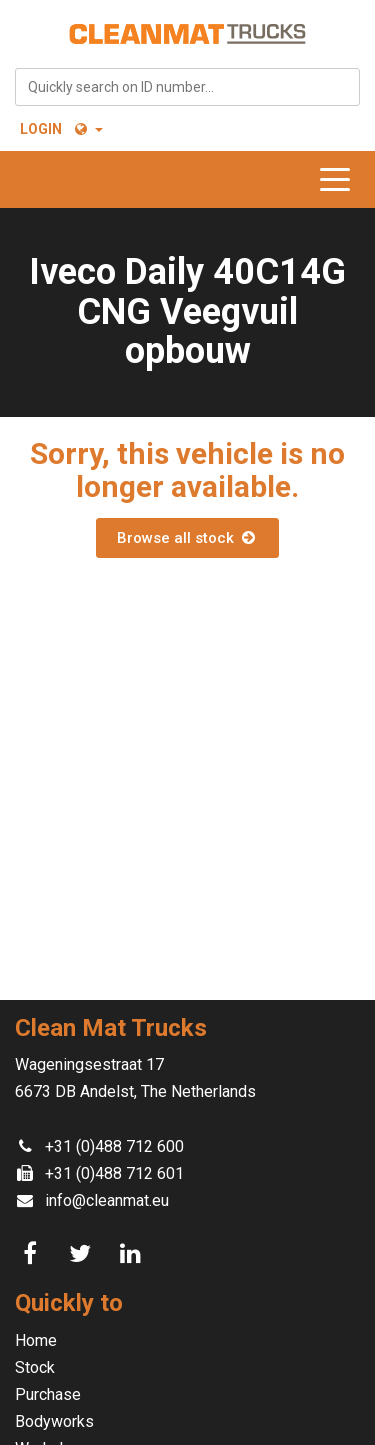  Describe the element at coordinates (48, 1394) in the screenshot. I see `Purchase` at that location.